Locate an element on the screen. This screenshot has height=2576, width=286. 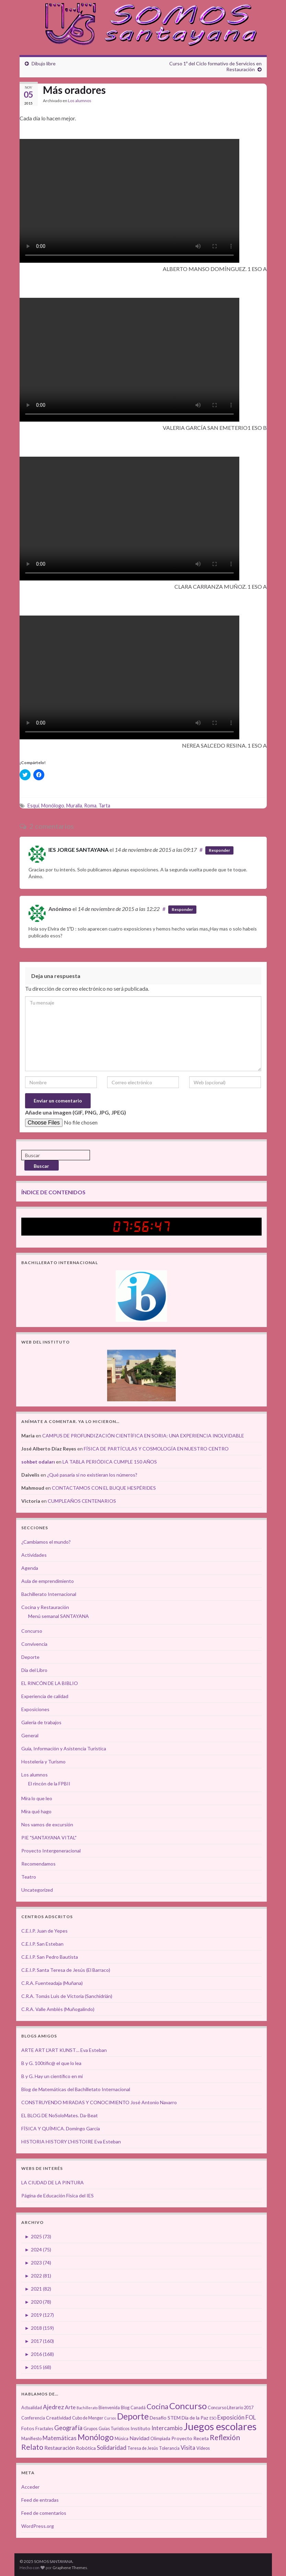
Exposiciones is located at coordinates (35, 1709).